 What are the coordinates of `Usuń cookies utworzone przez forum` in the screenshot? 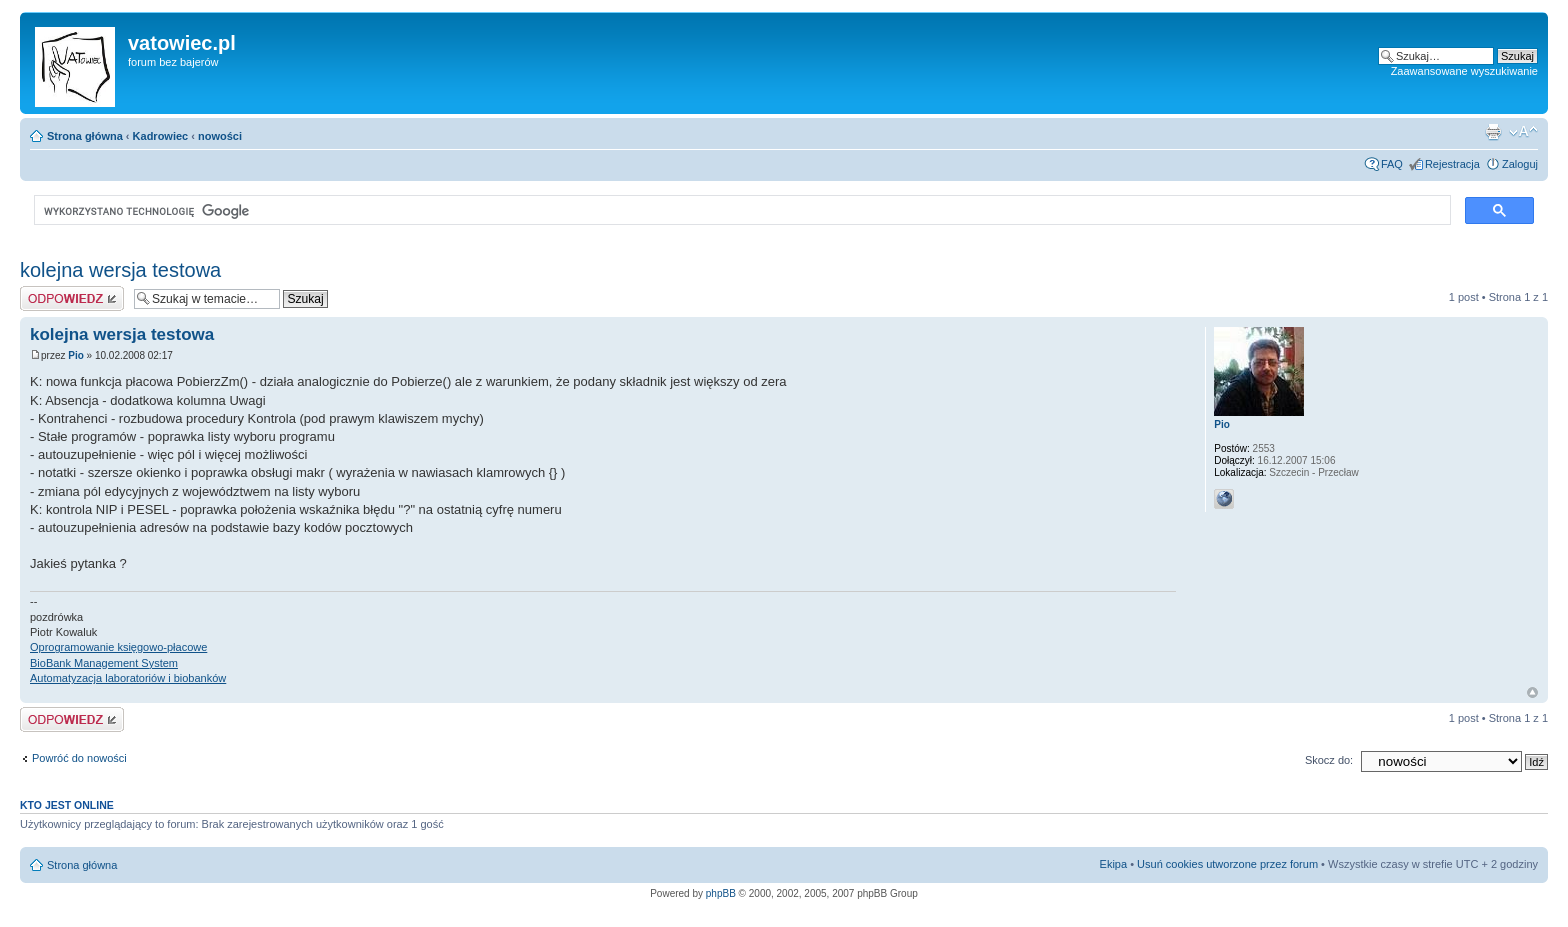 It's located at (1227, 864).